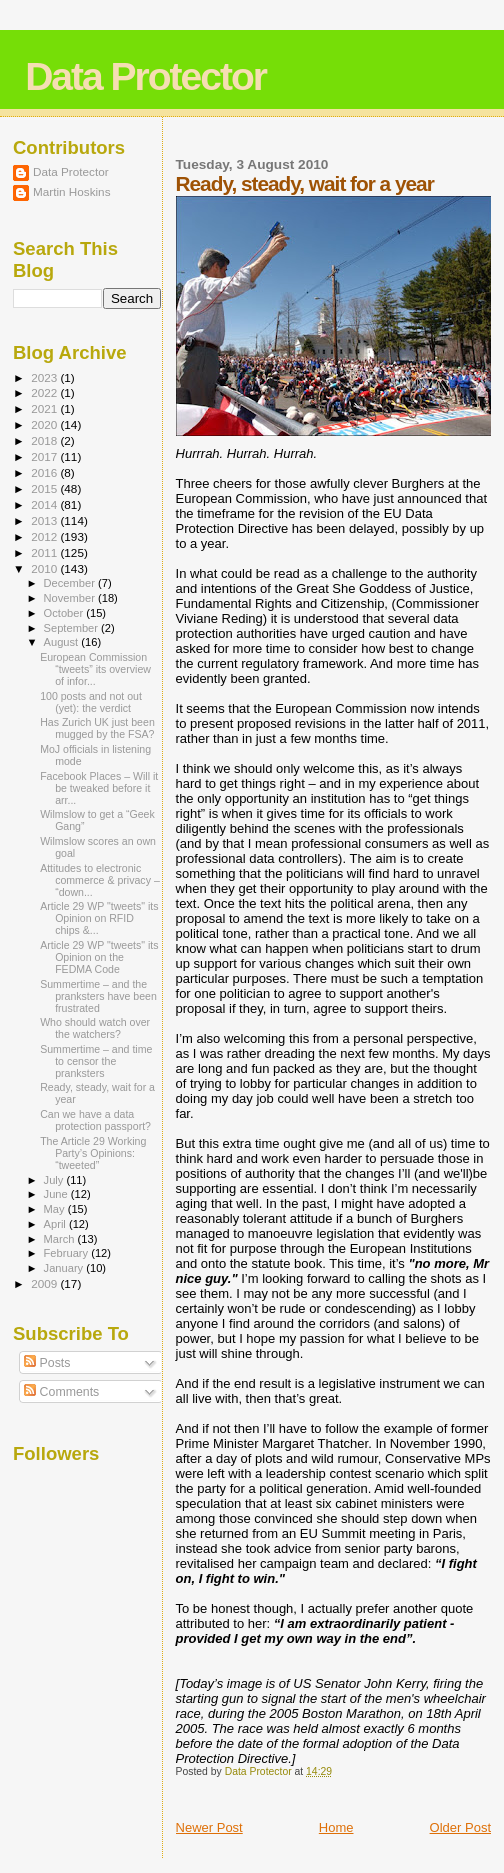 The height and width of the screenshot is (1873, 504). Describe the element at coordinates (45, 392) in the screenshot. I see `2022` at that location.